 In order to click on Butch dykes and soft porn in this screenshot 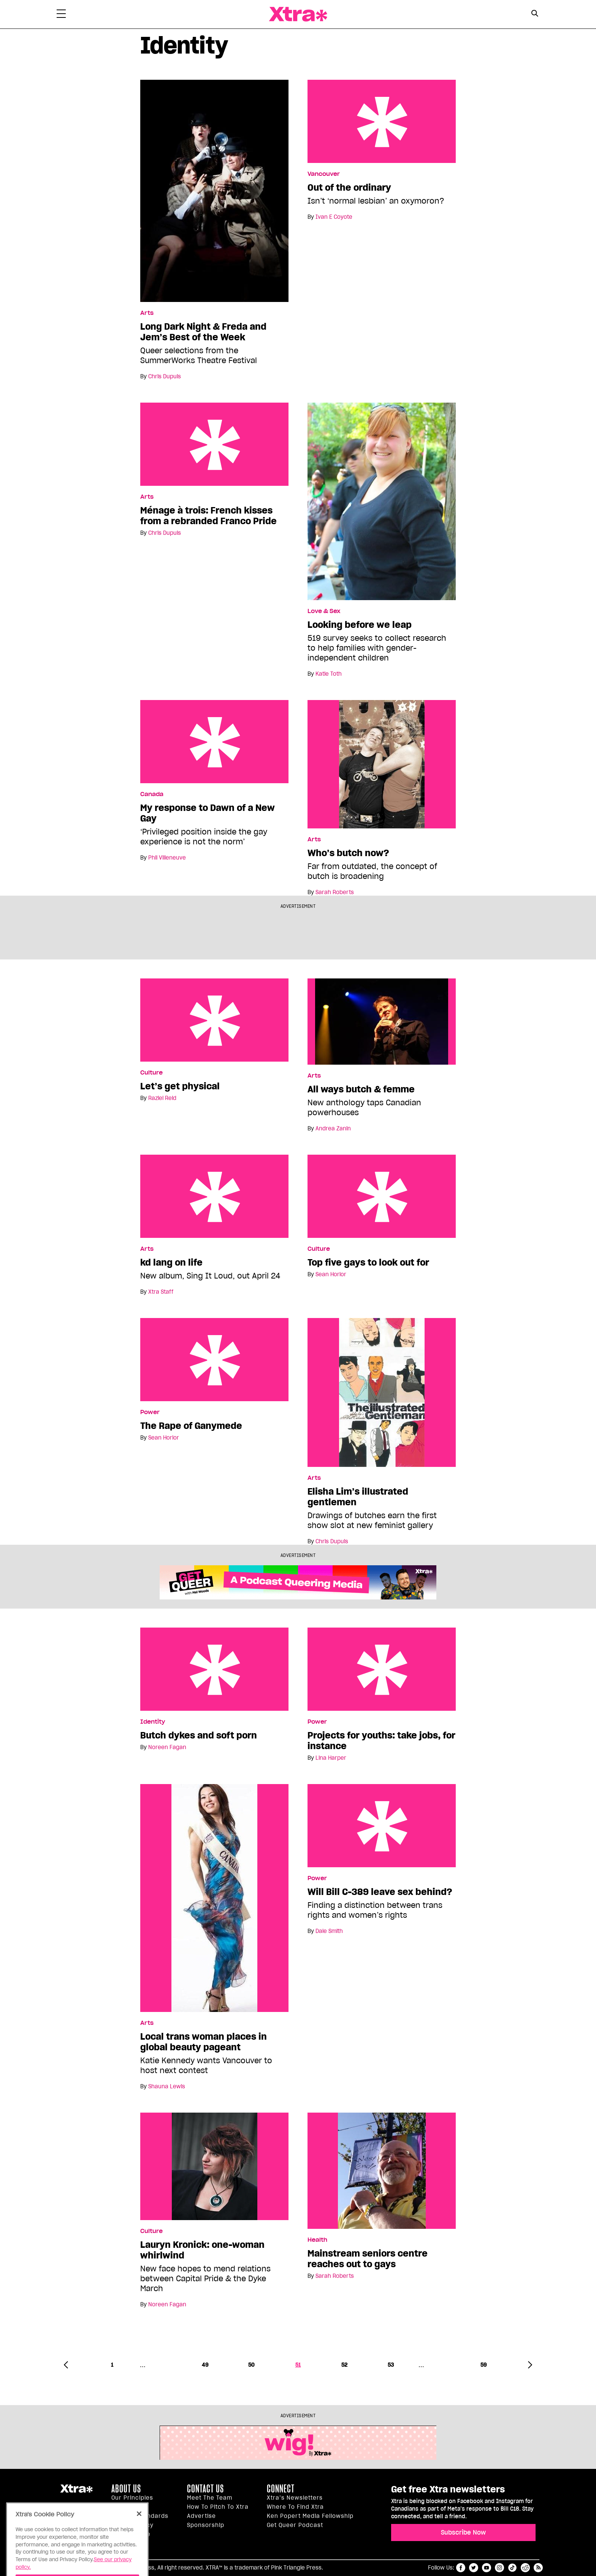, I will do `click(214, 1669)`.